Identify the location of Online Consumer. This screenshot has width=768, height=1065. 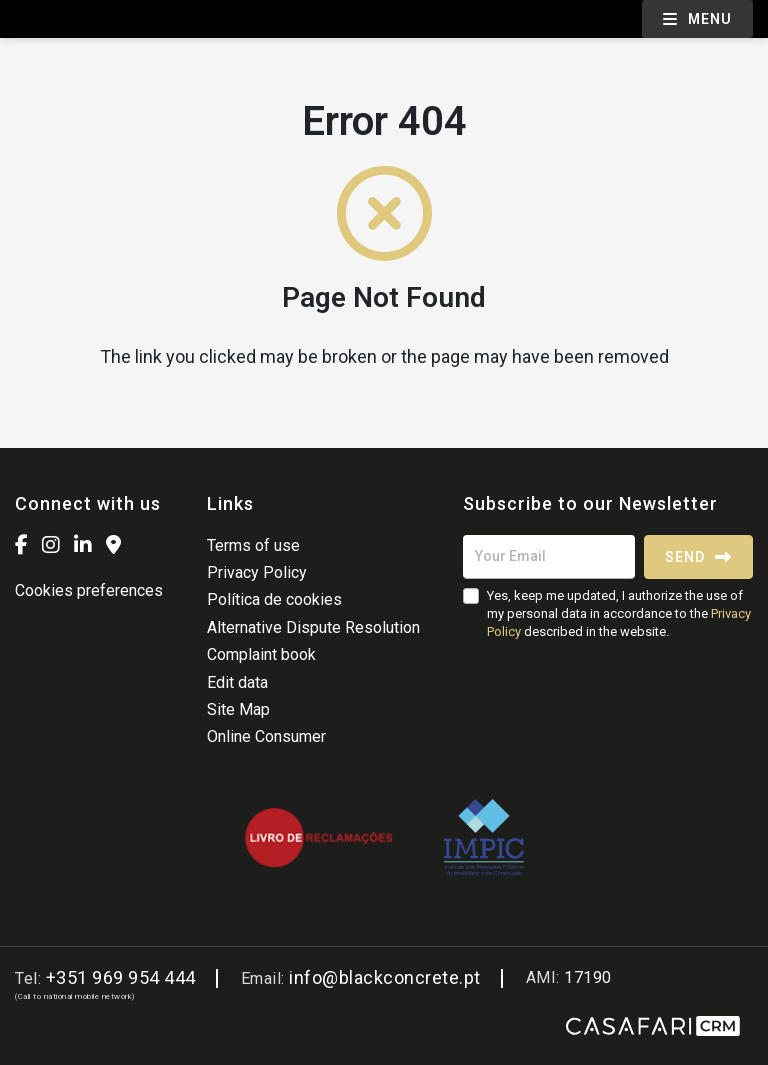
(266, 736).